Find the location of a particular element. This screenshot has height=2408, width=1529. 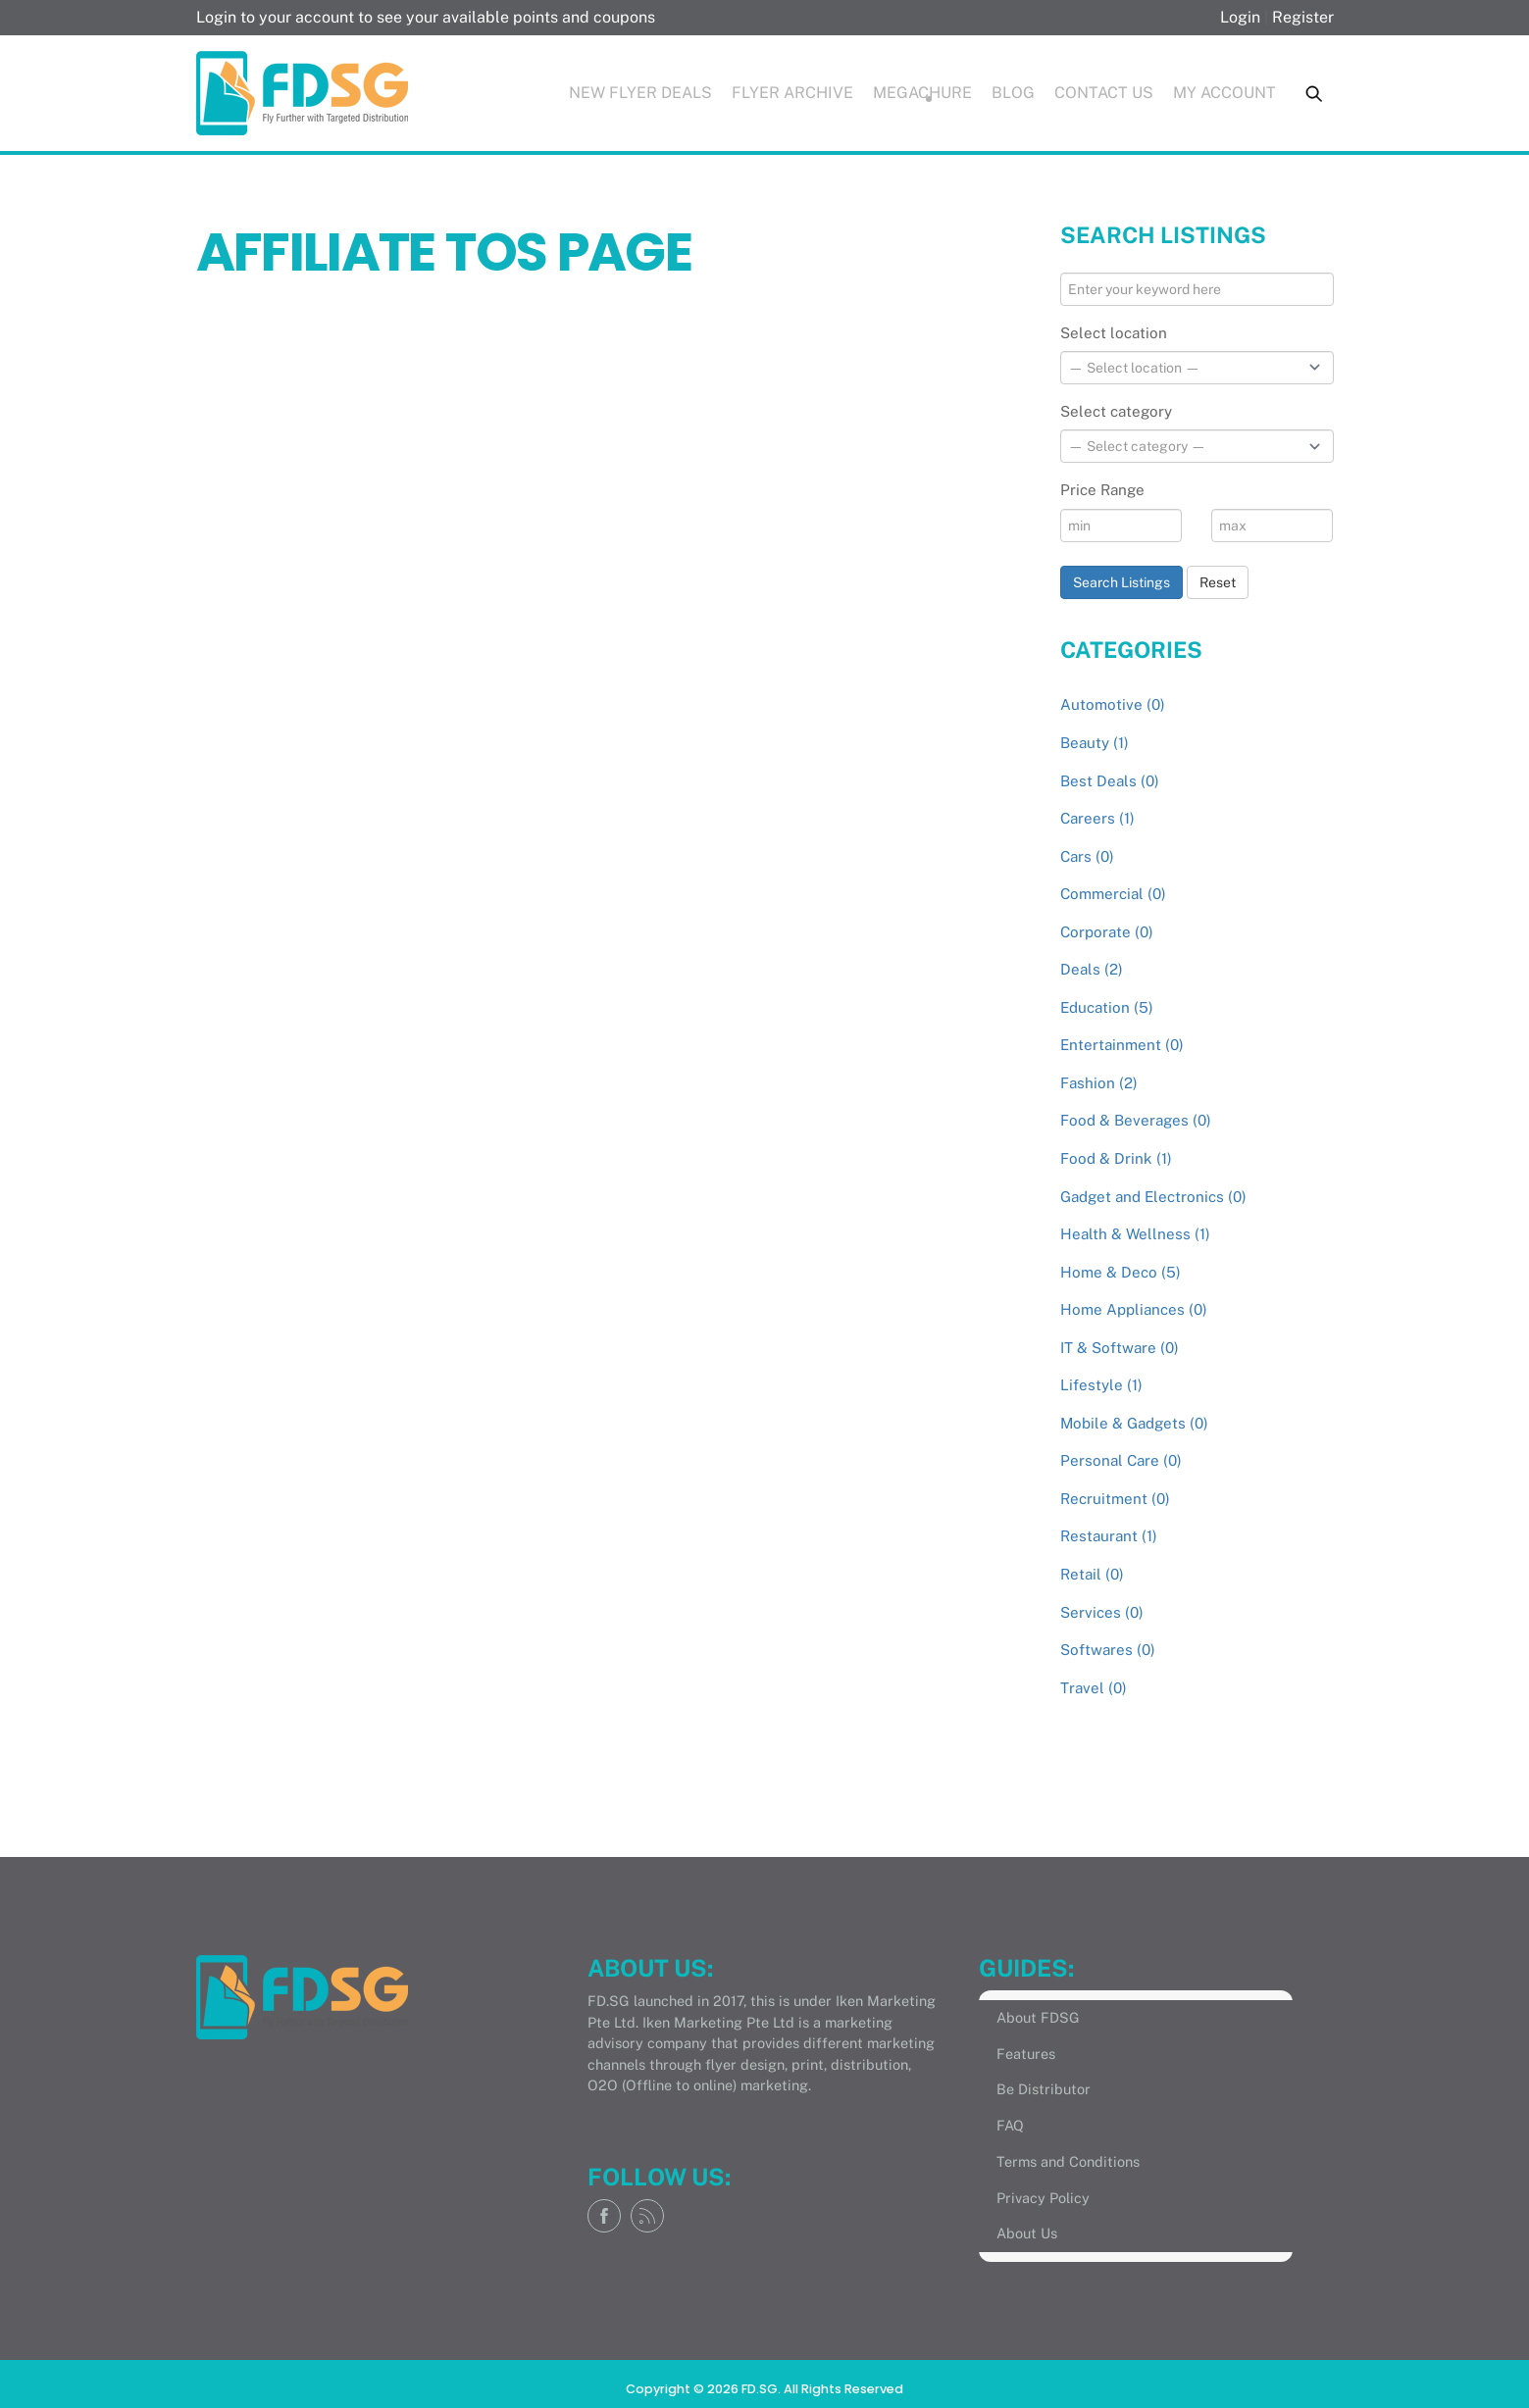

Flyer Archive is located at coordinates (792, 92).